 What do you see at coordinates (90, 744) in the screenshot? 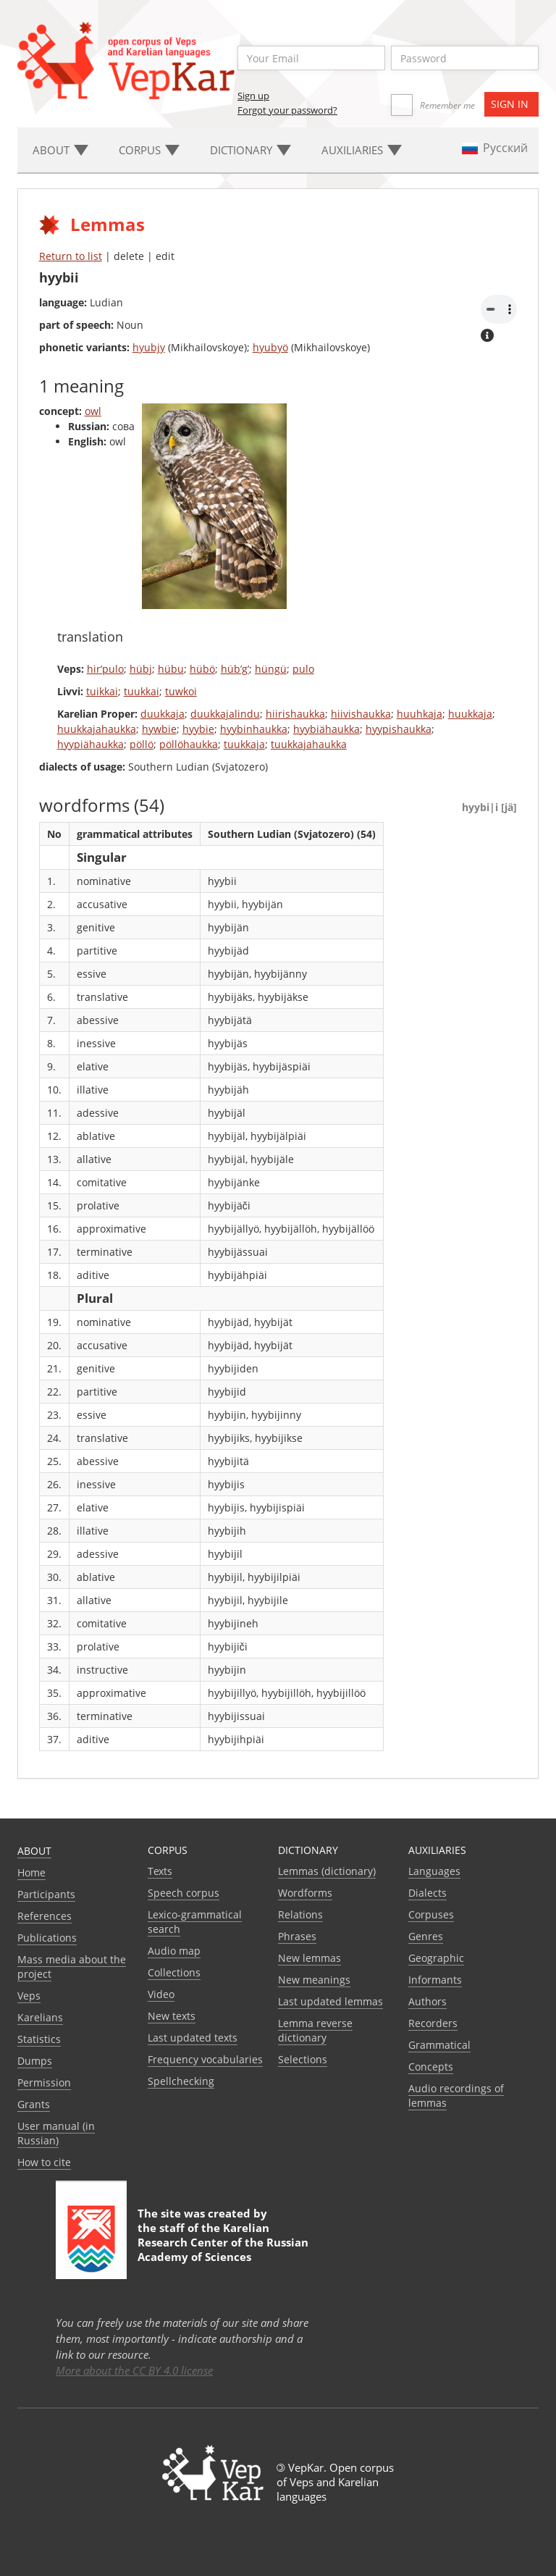
I see `hyypiähaukka` at bounding box center [90, 744].